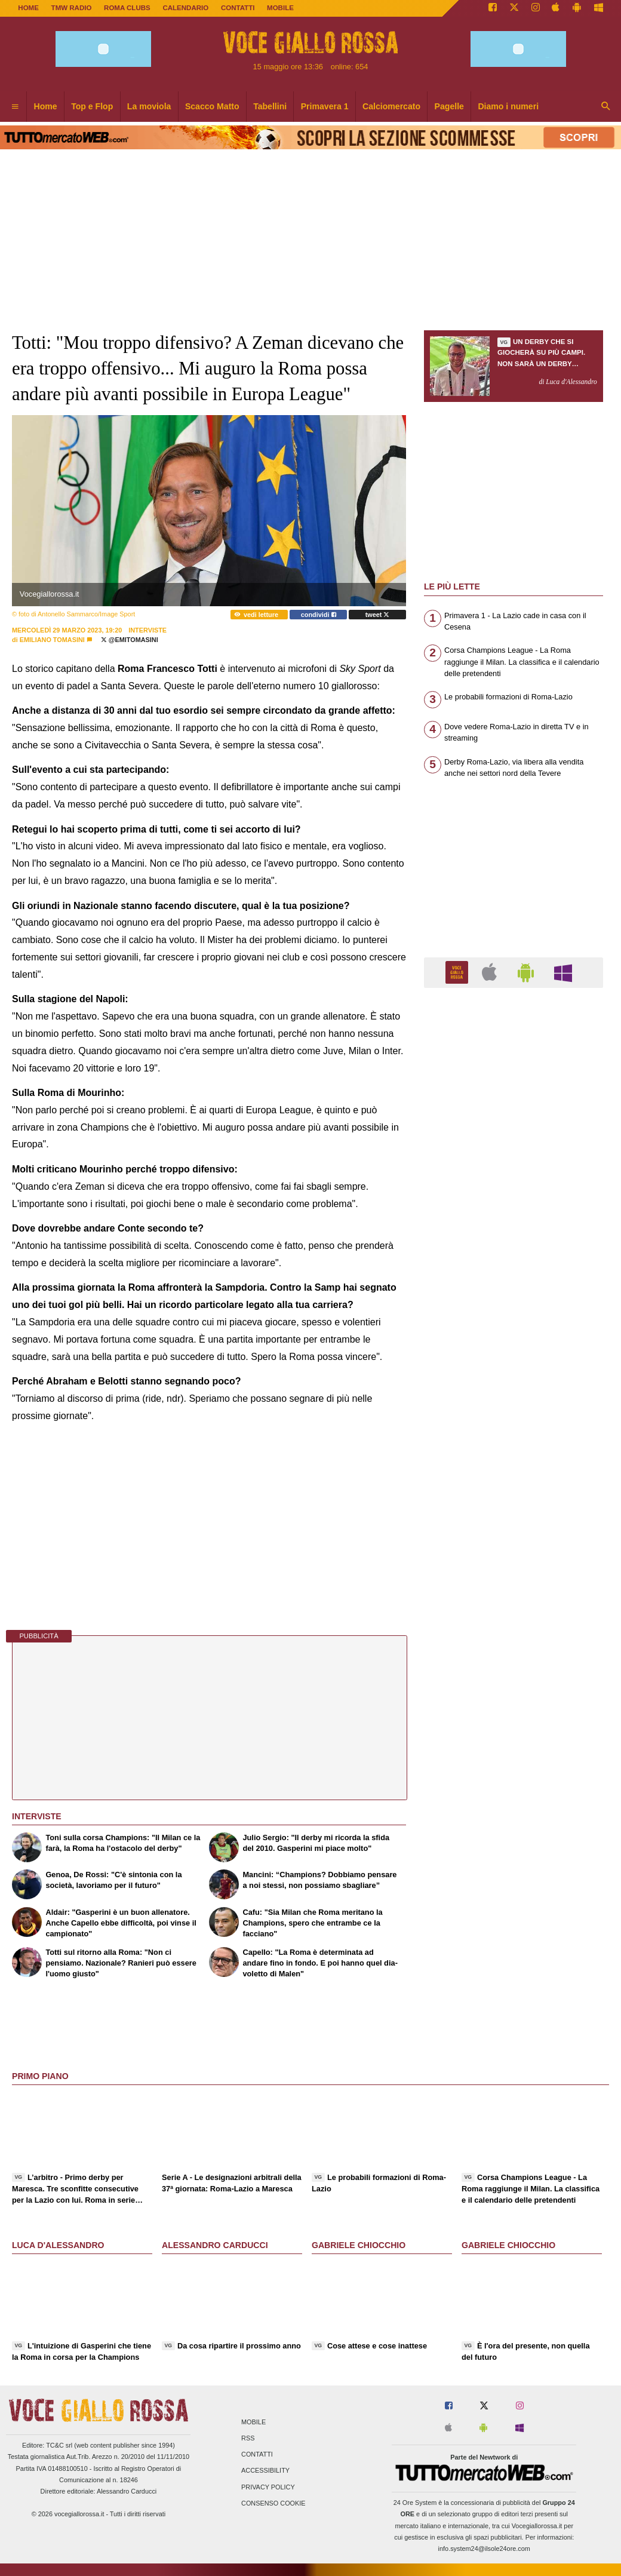 The height and width of the screenshot is (2576, 621). I want to click on CALENDARIO, so click(185, 7).